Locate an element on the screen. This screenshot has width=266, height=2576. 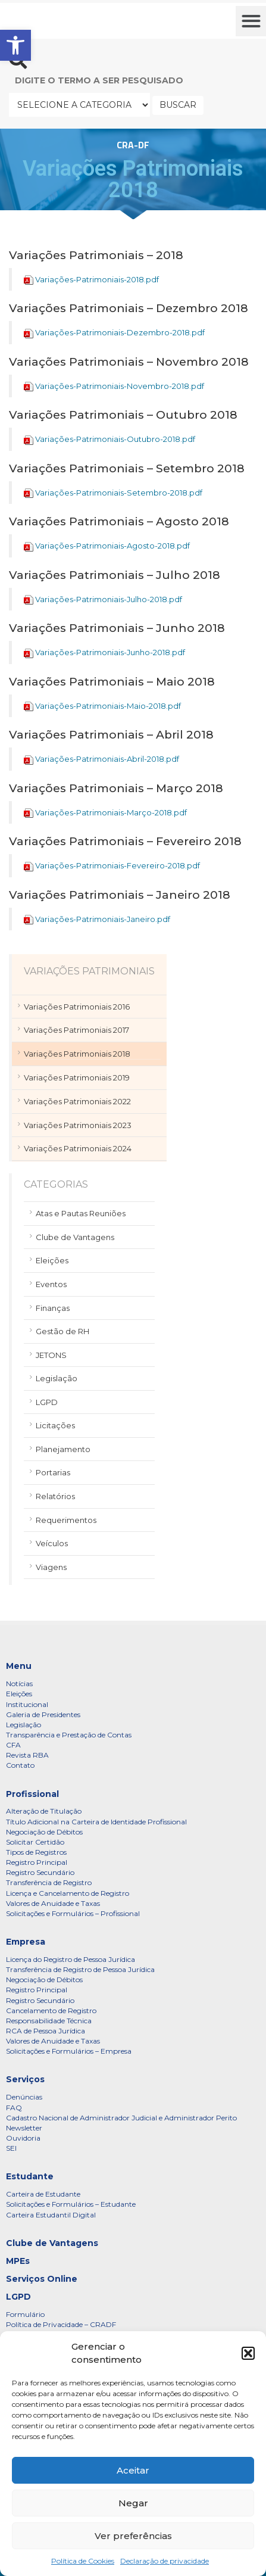
Serviços [link] is located at coordinates (25, 2079).